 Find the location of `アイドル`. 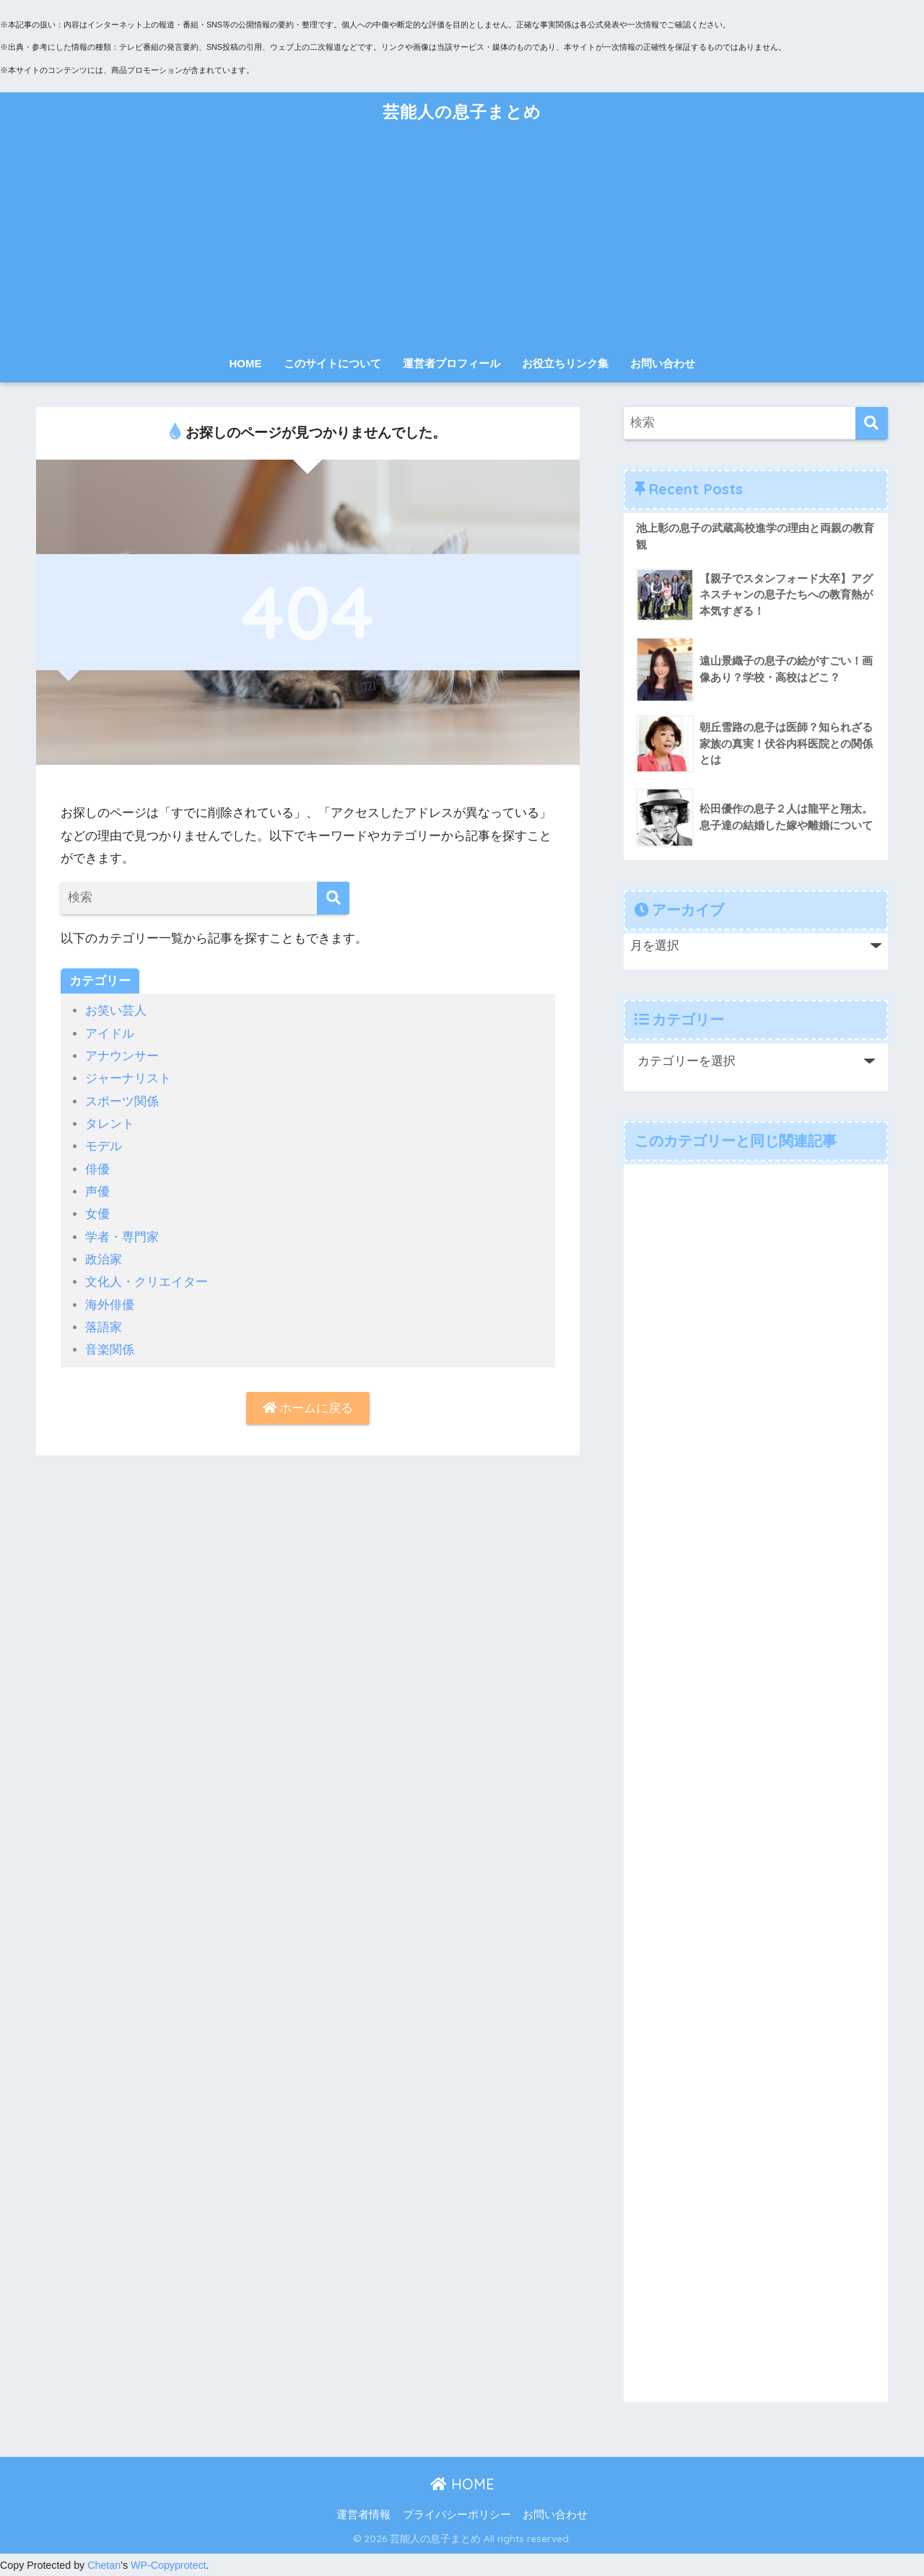

アイドル is located at coordinates (109, 1034).